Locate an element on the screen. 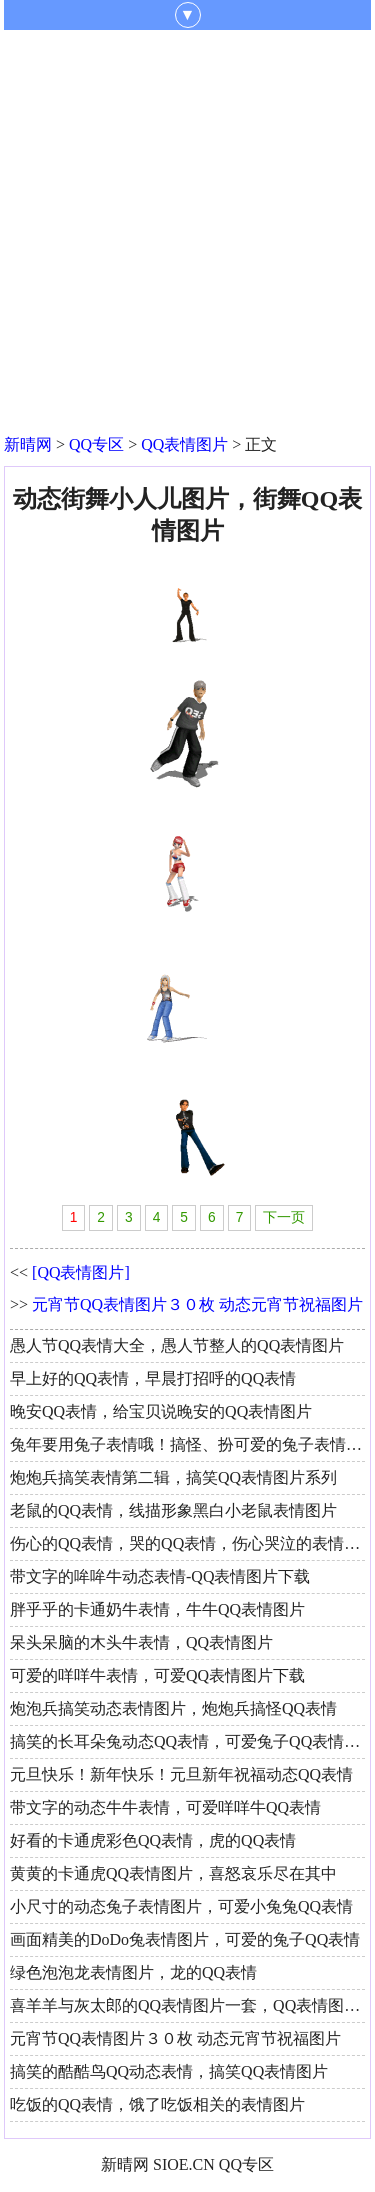 Image resolution: width=375 pixels, height=2192 pixels. 晚安QQ表情，给宝贝说晚安的QQ表情图片 is located at coordinates (161, 1411).